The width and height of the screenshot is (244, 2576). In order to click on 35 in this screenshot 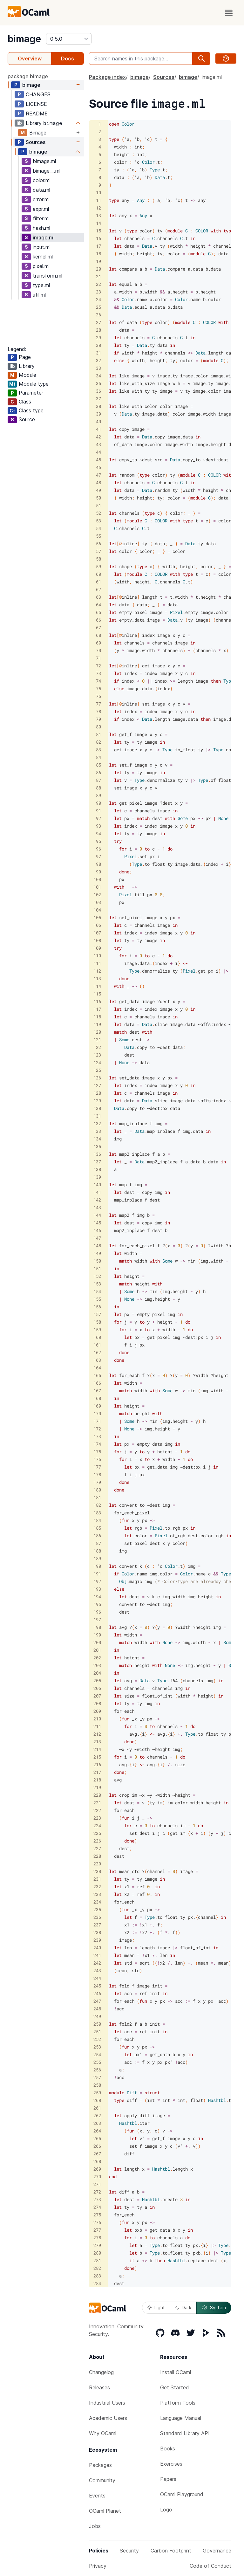, I will do `click(98, 383)`.